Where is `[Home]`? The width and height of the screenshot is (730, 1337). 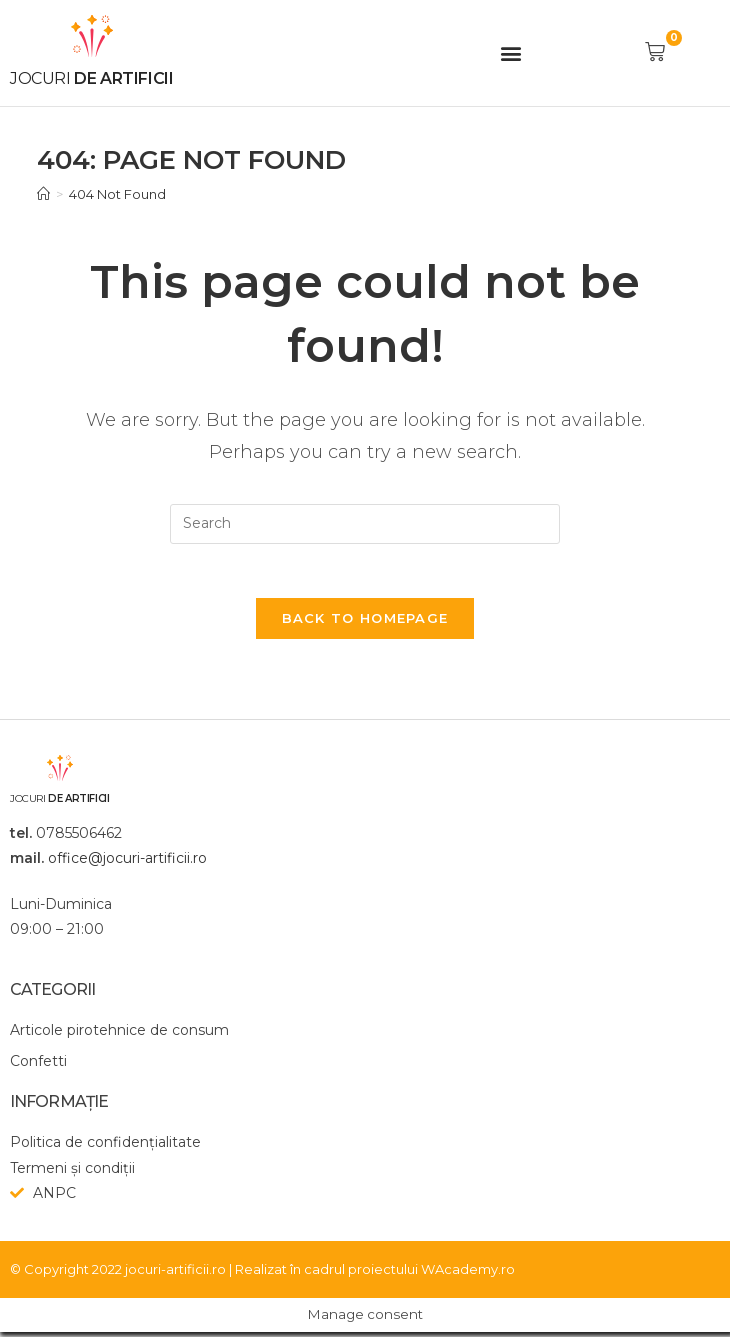
[Home] is located at coordinates (43, 194).